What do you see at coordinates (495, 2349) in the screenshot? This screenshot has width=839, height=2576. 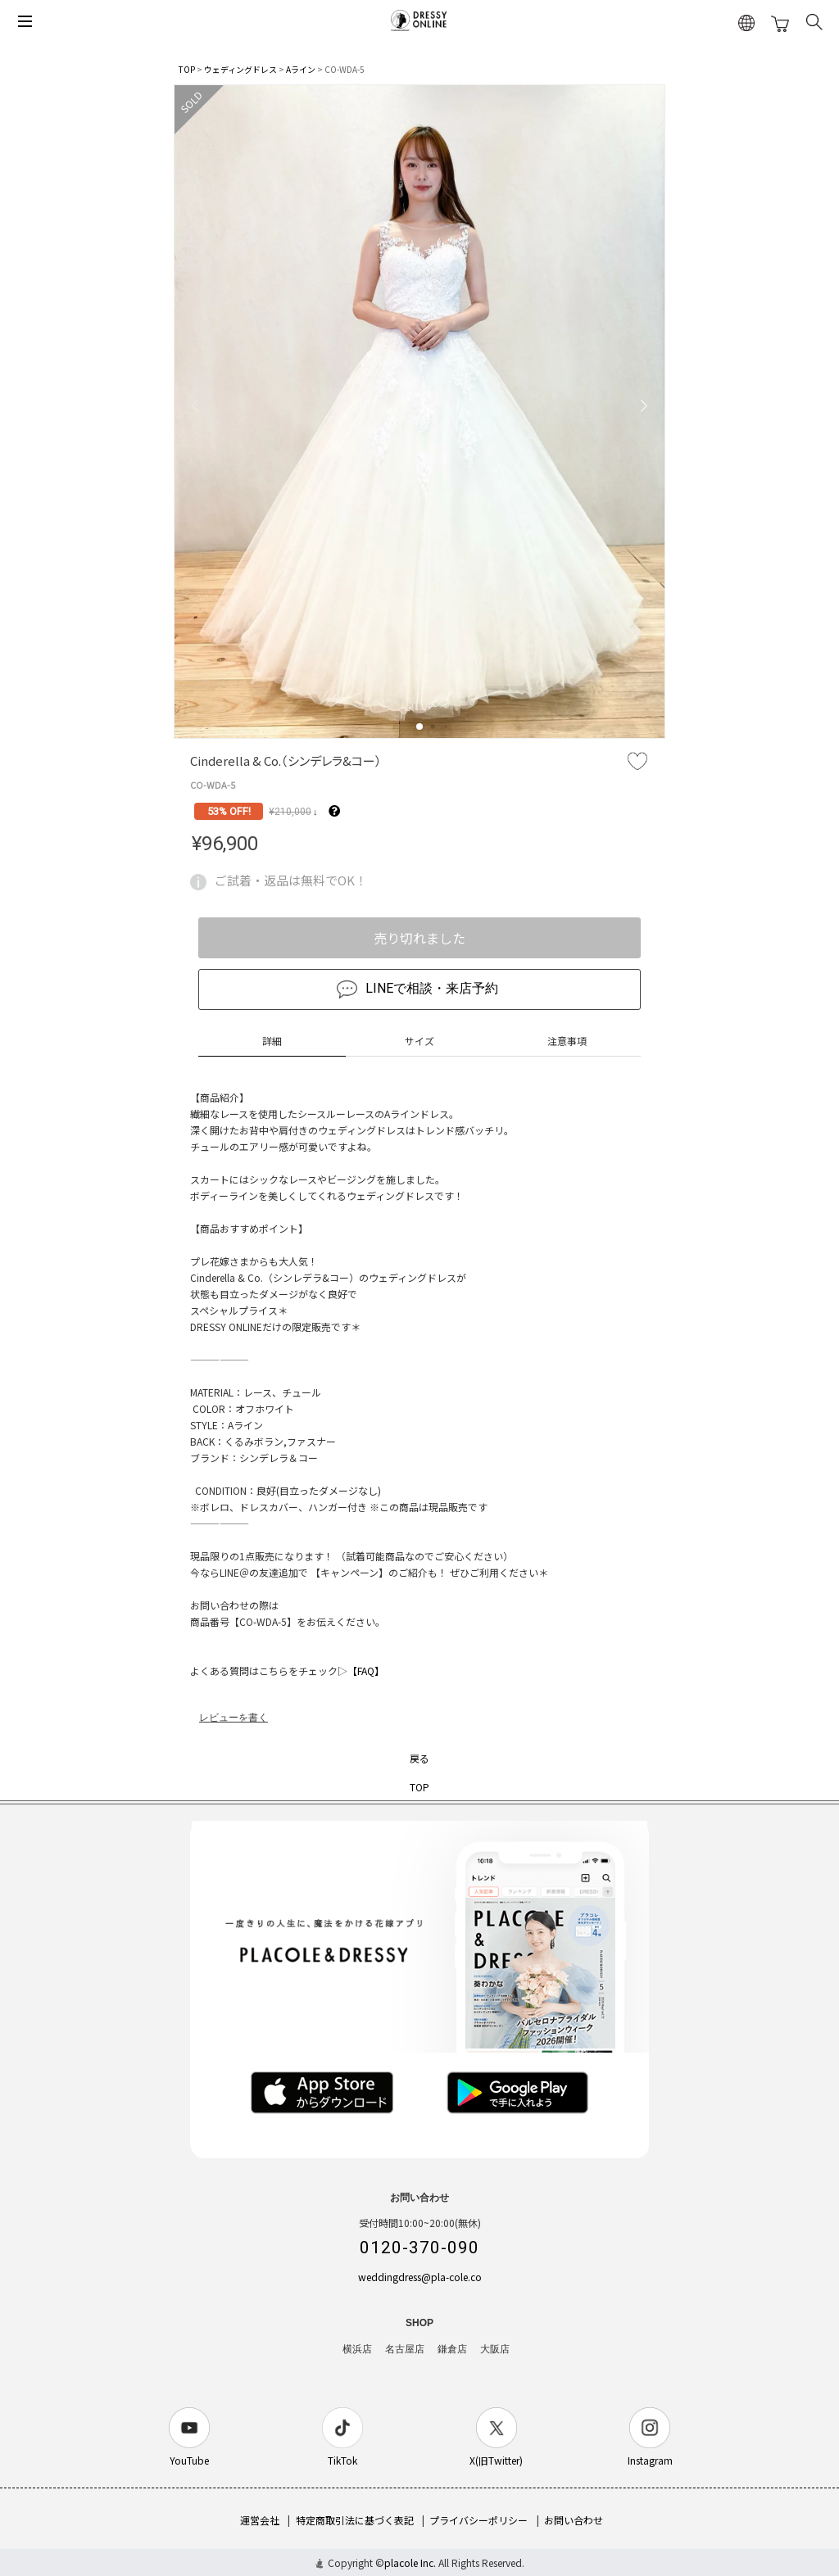 I see `大阪店` at bounding box center [495, 2349].